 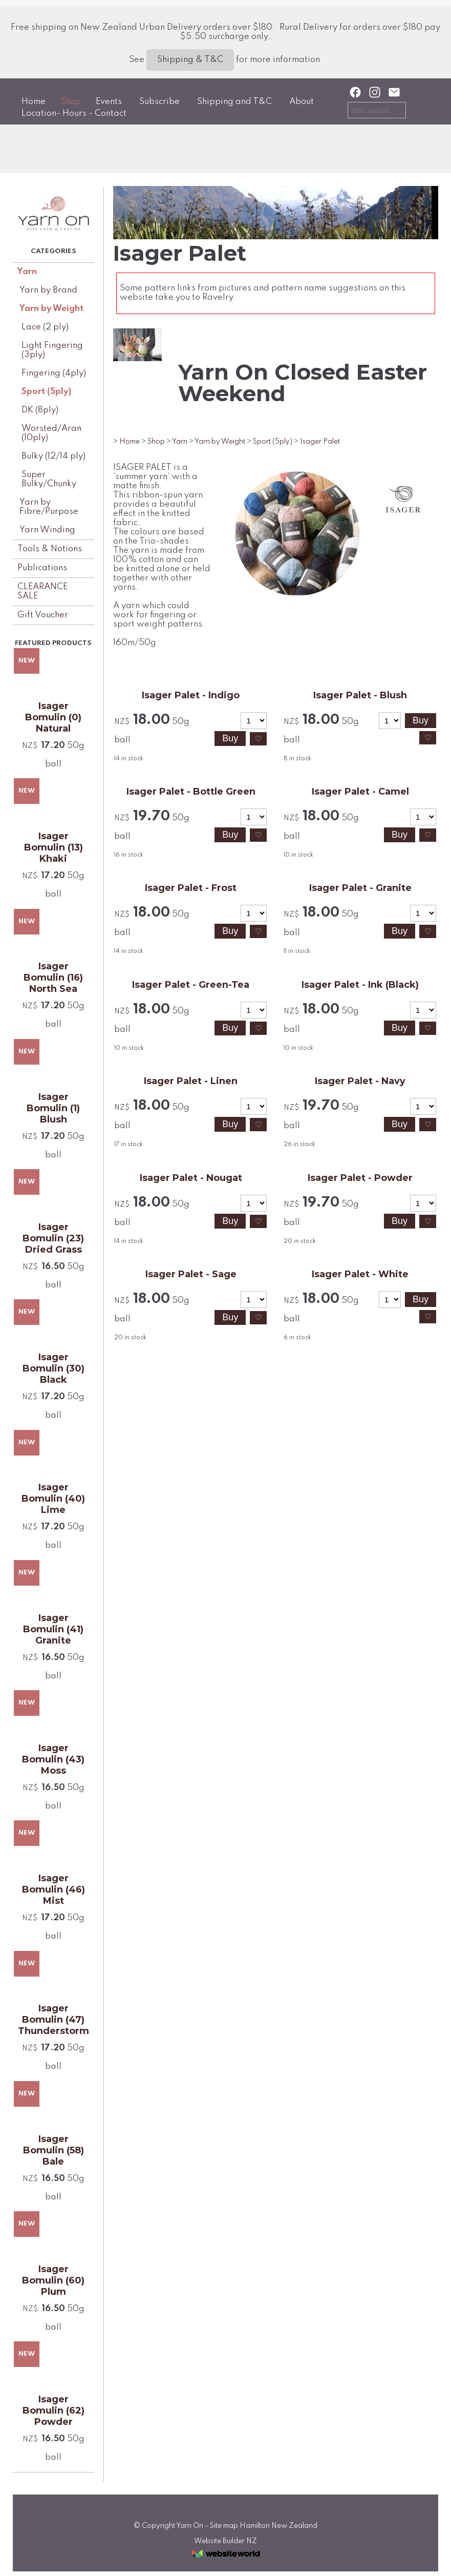 I want to click on Super Bulky/Chunky, so click(x=49, y=479).